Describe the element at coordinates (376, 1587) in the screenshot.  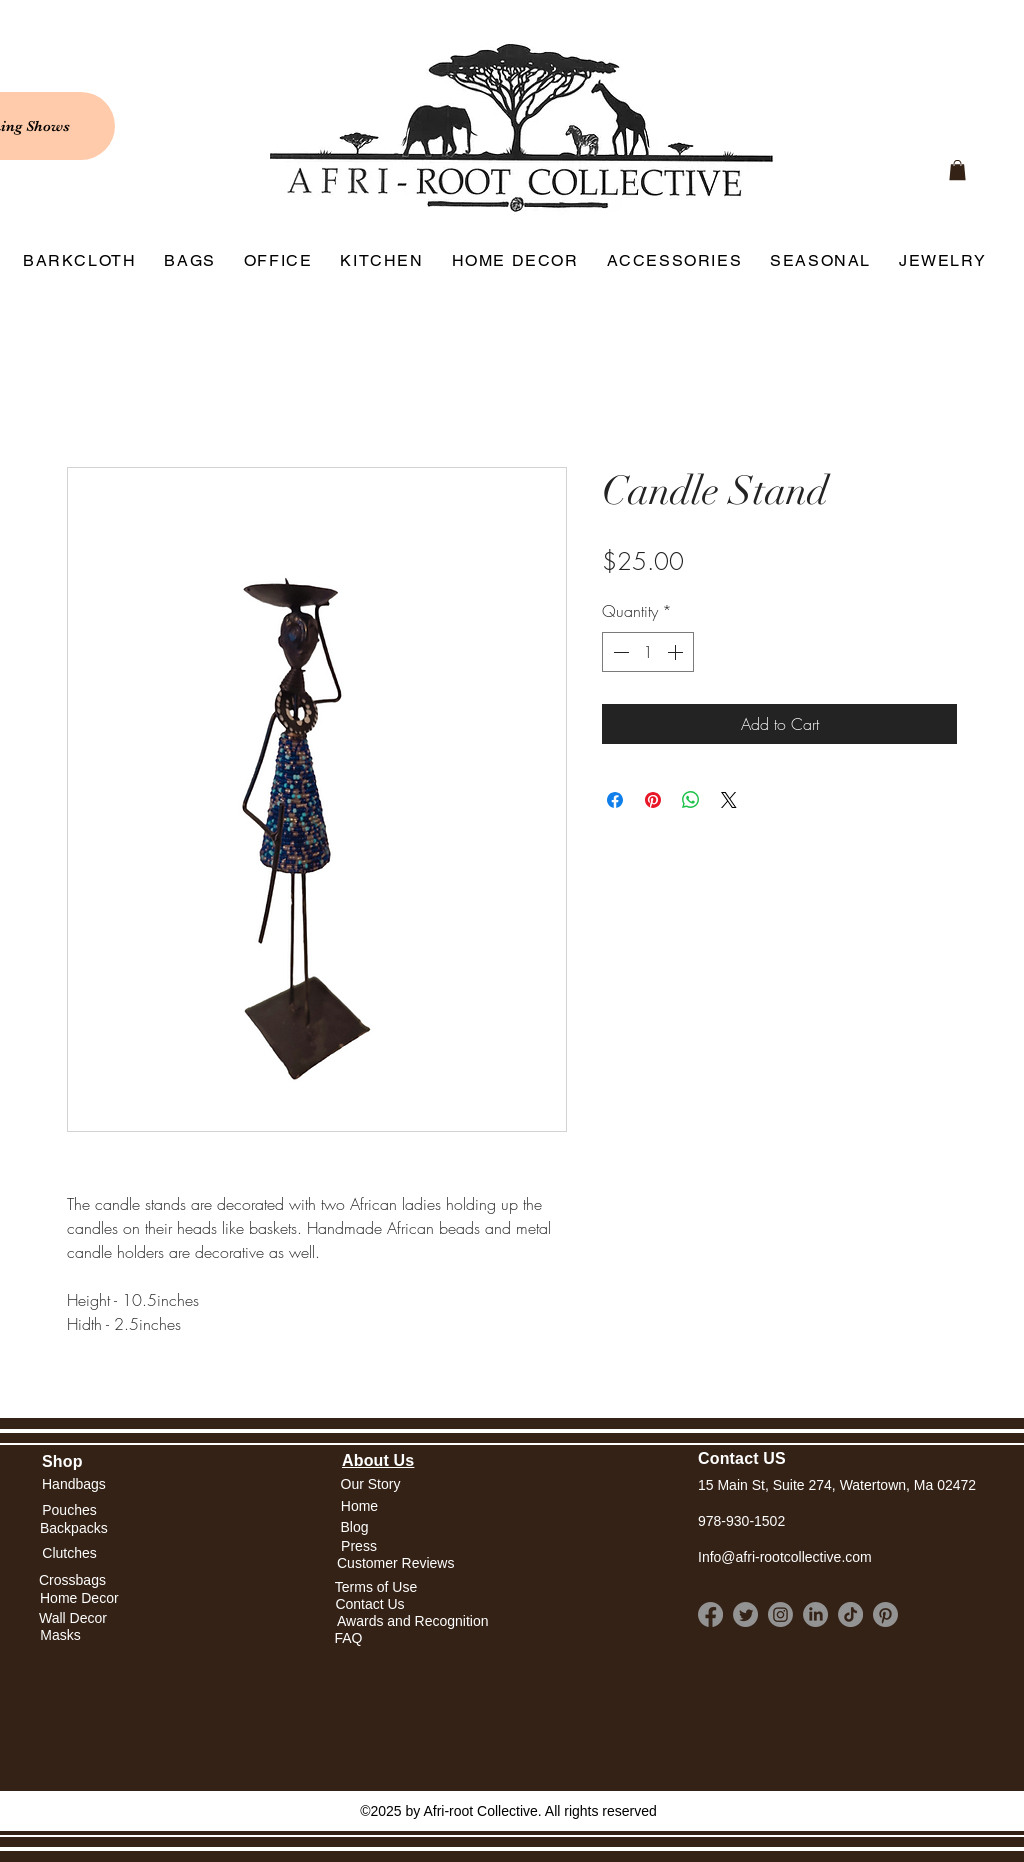
I see `[Terms of Use]` at that location.